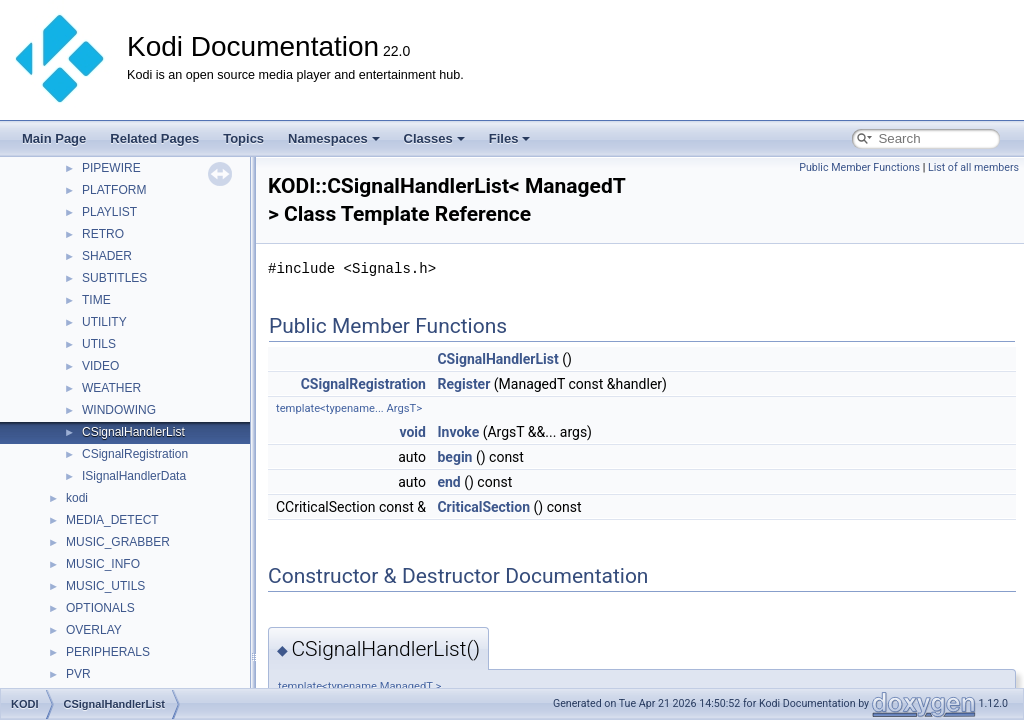 Image resolution: width=1024 pixels, height=720 pixels. I want to click on CSignalRegistration, so click(135, 454).